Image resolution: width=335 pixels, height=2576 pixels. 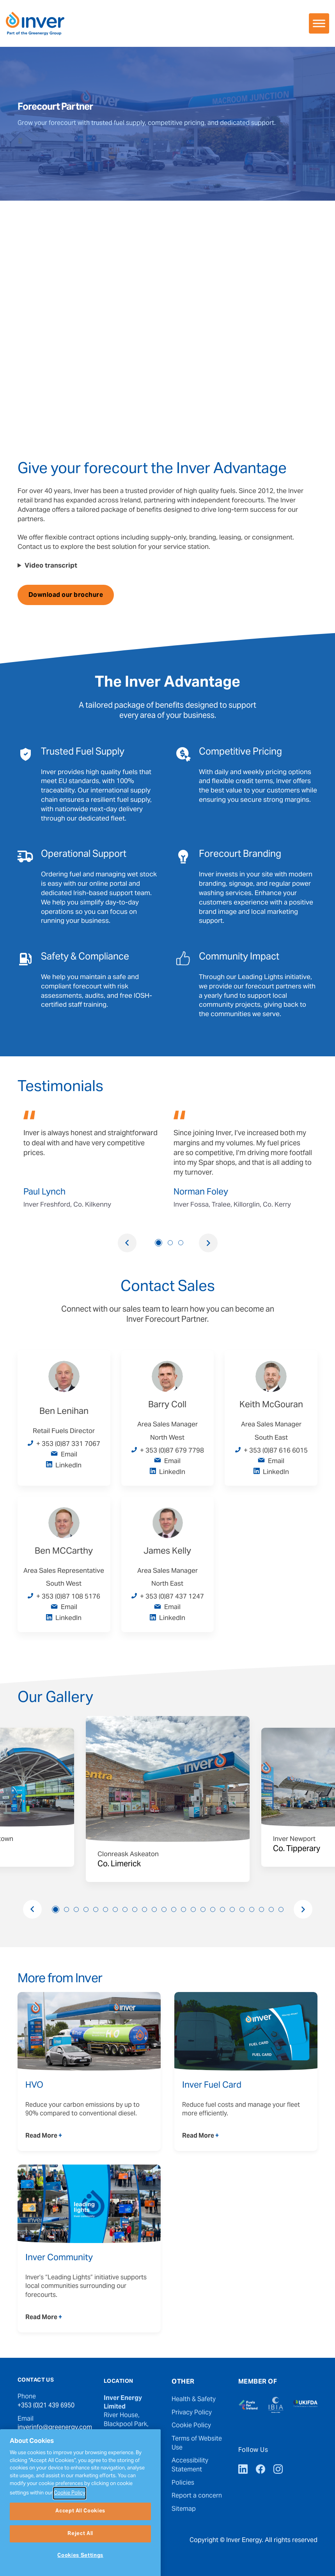 What do you see at coordinates (319, 23) in the screenshot?
I see `[Toggle Menu]` at bounding box center [319, 23].